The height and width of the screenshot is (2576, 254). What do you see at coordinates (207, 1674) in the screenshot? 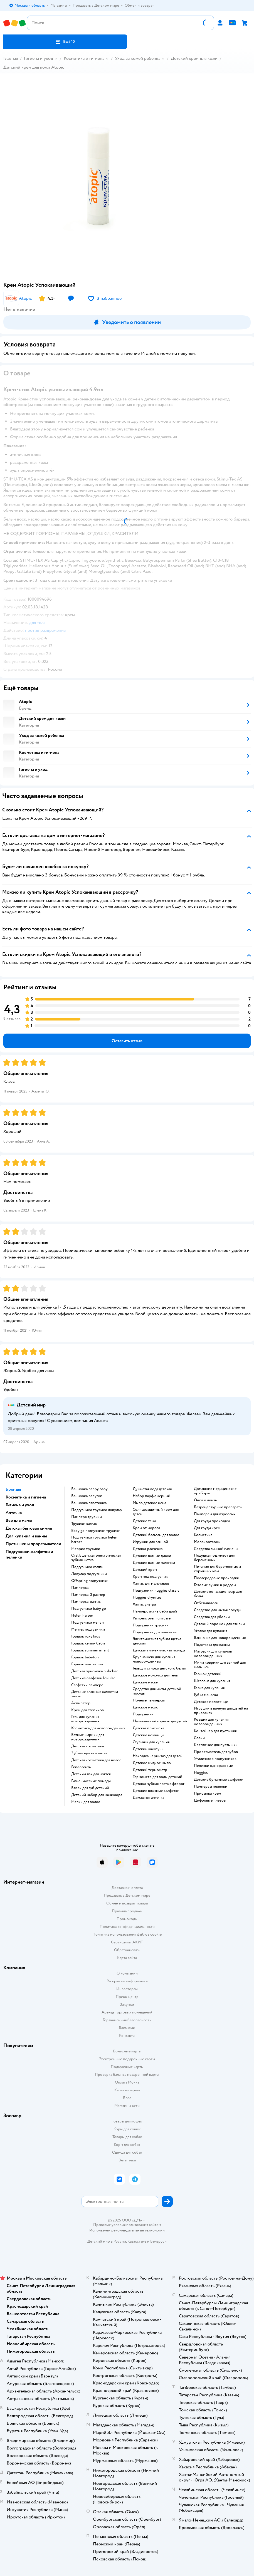
I see `горшок детский` at bounding box center [207, 1674].